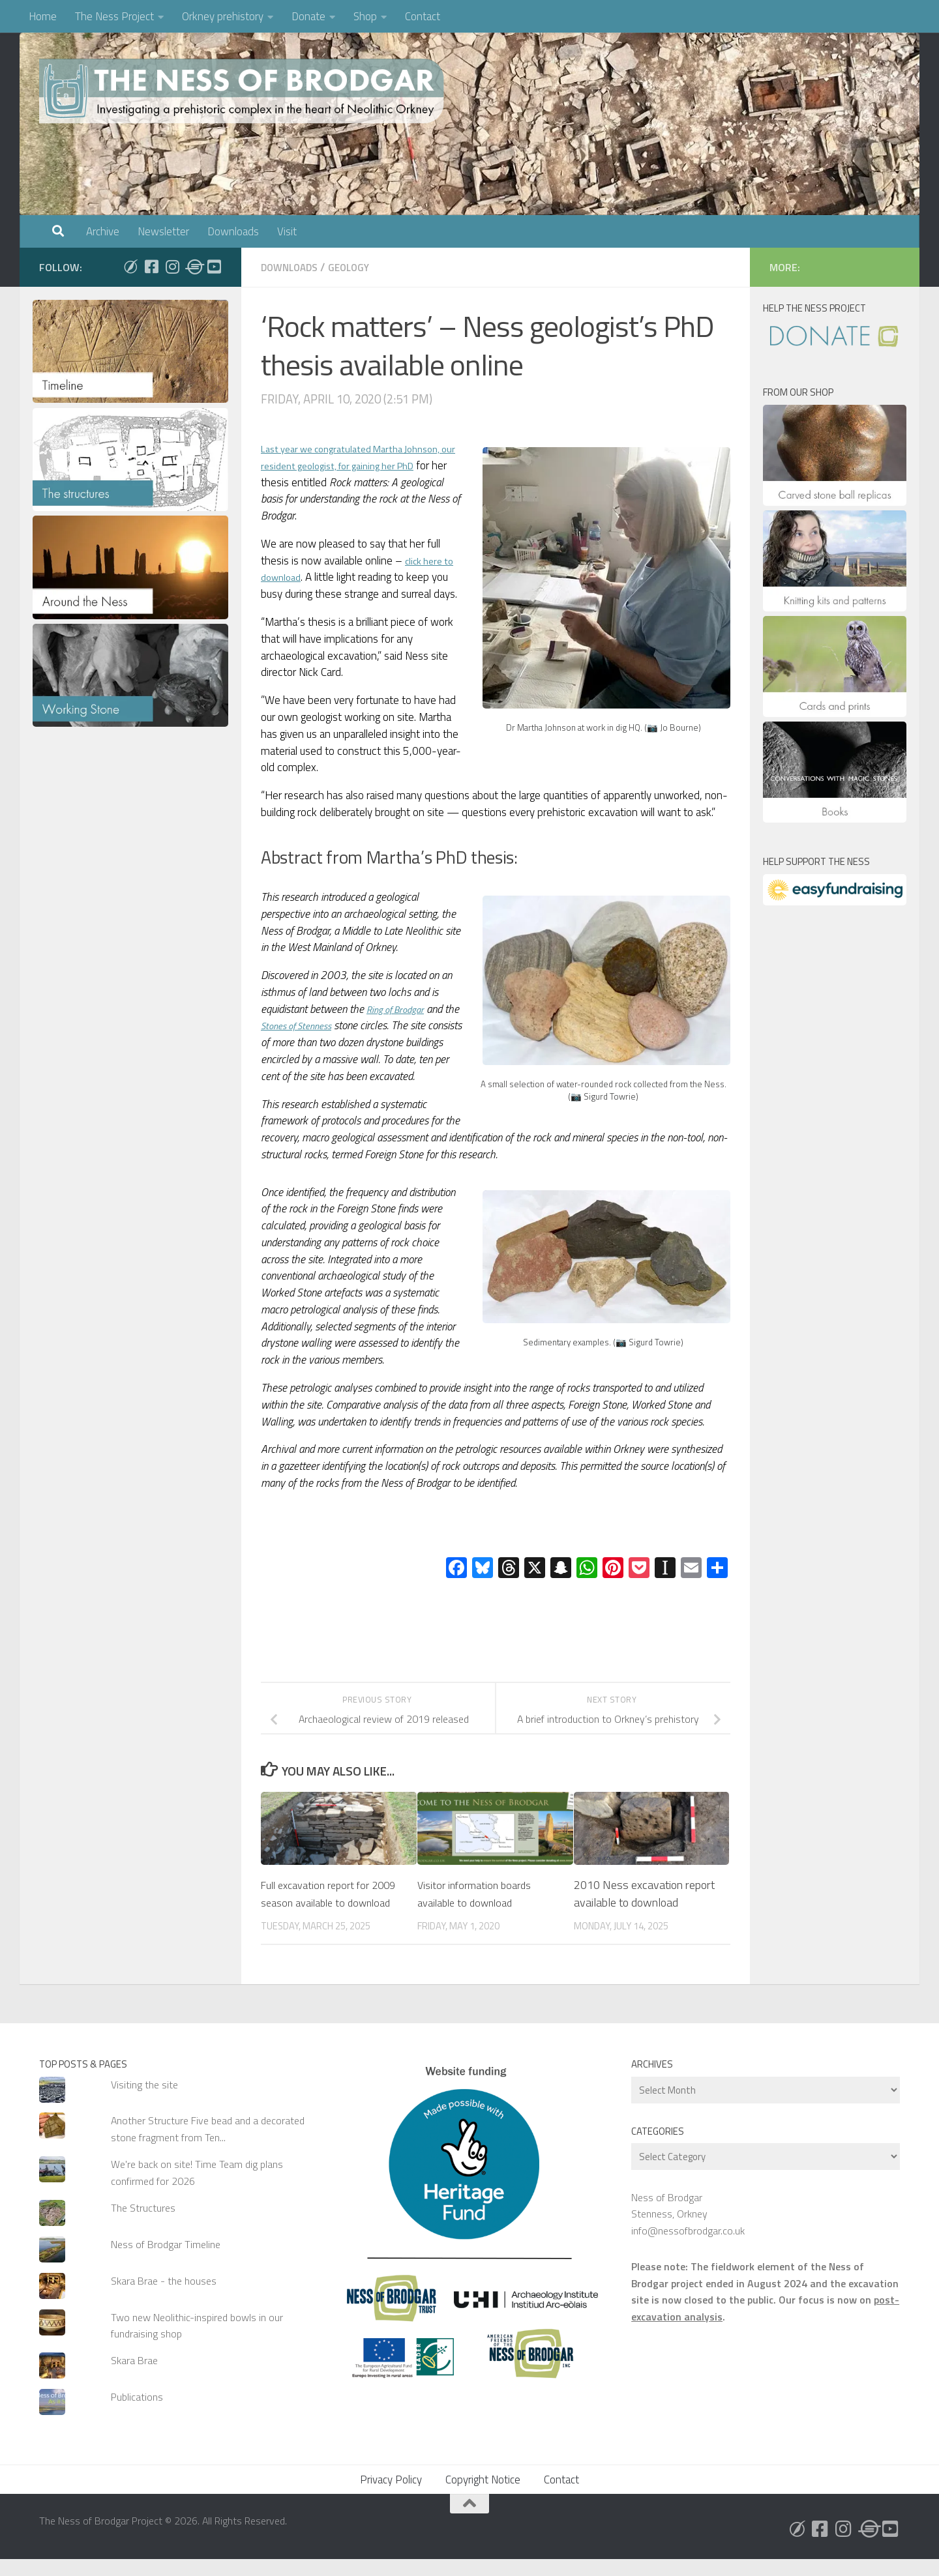 The image size is (939, 2576). What do you see at coordinates (422, 16) in the screenshot?
I see `Contact` at bounding box center [422, 16].